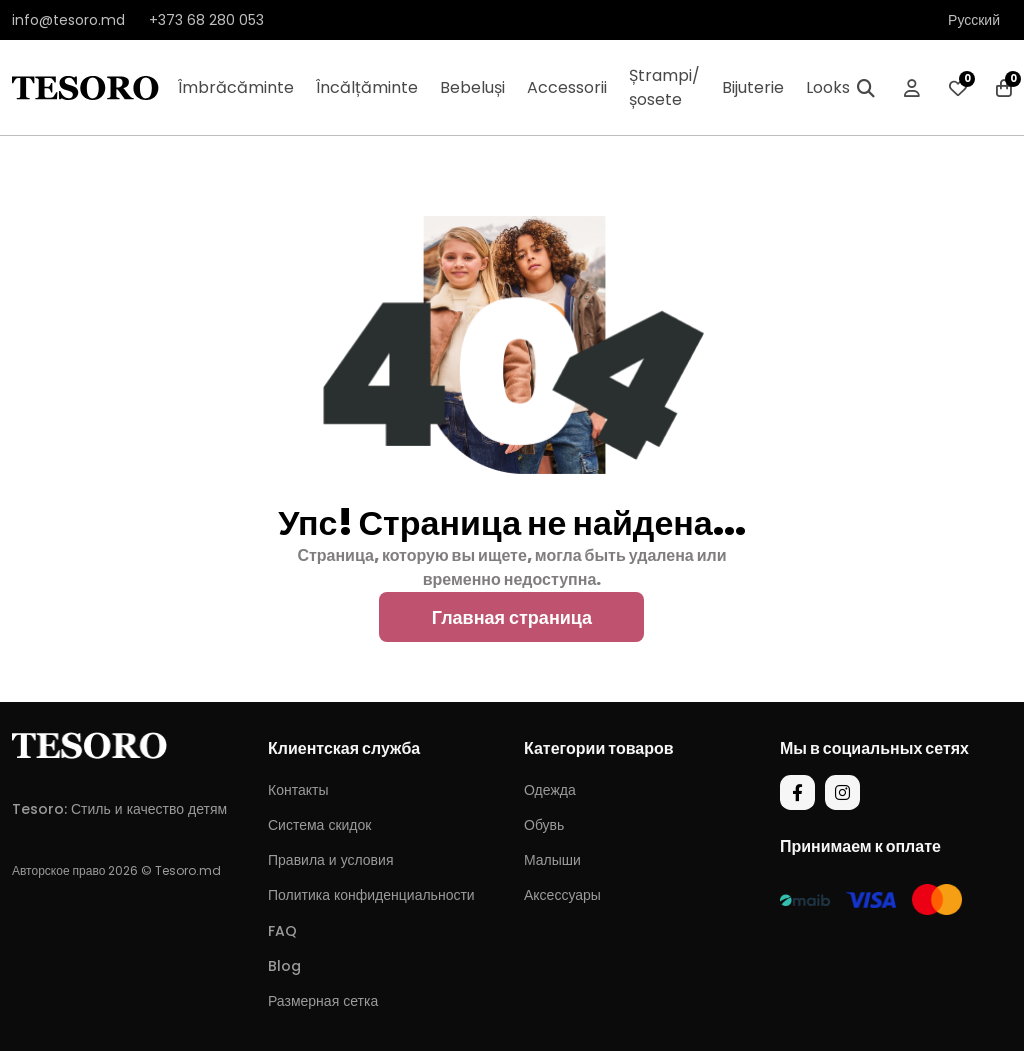 Image resolution: width=1024 pixels, height=1051 pixels. Describe the element at coordinates (330, 860) in the screenshot. I see `Правила и условия` at that location.